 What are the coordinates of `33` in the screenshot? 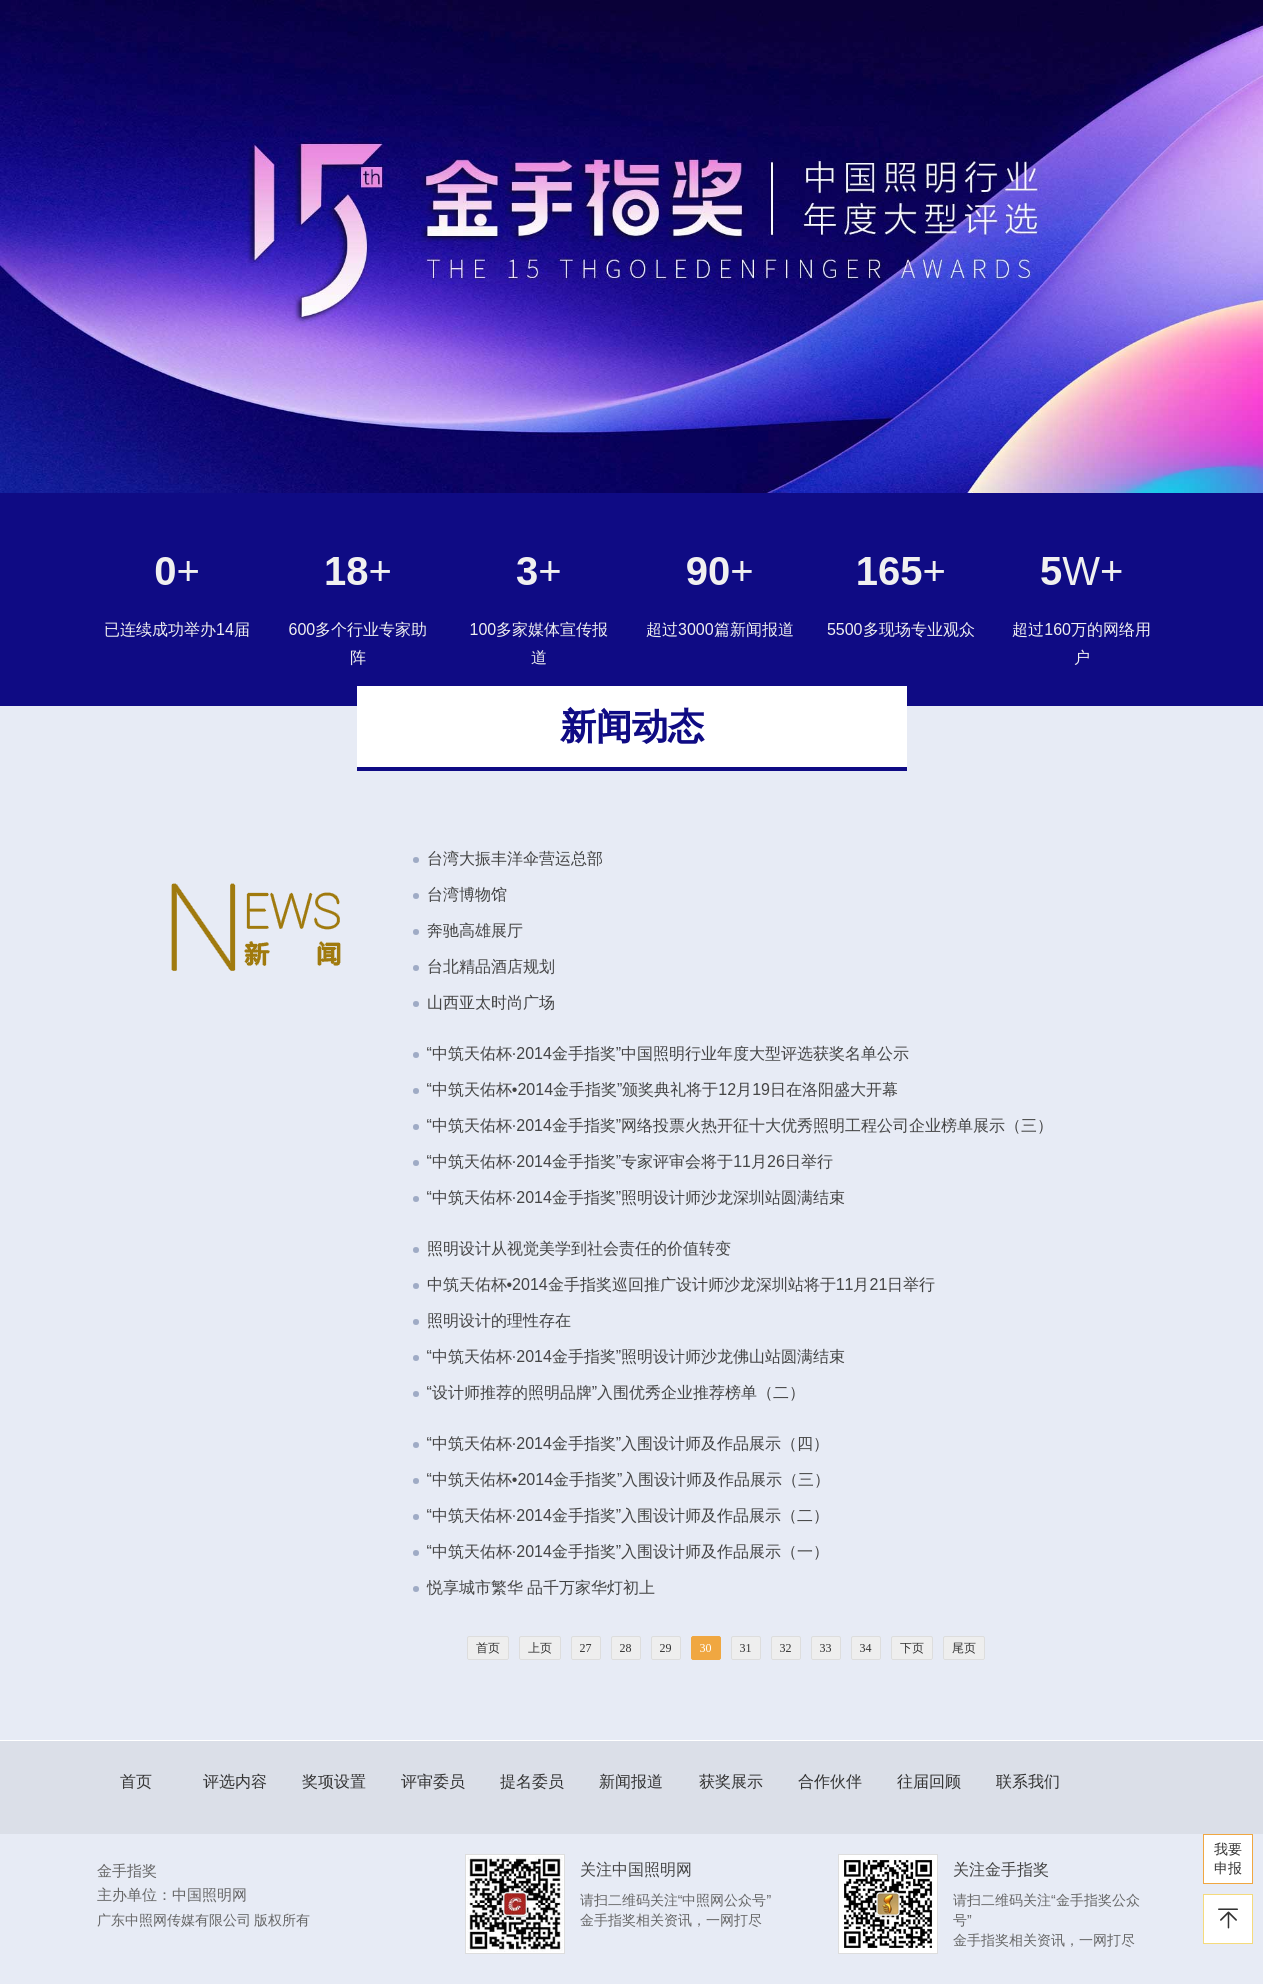 It's located at (826, 1648).